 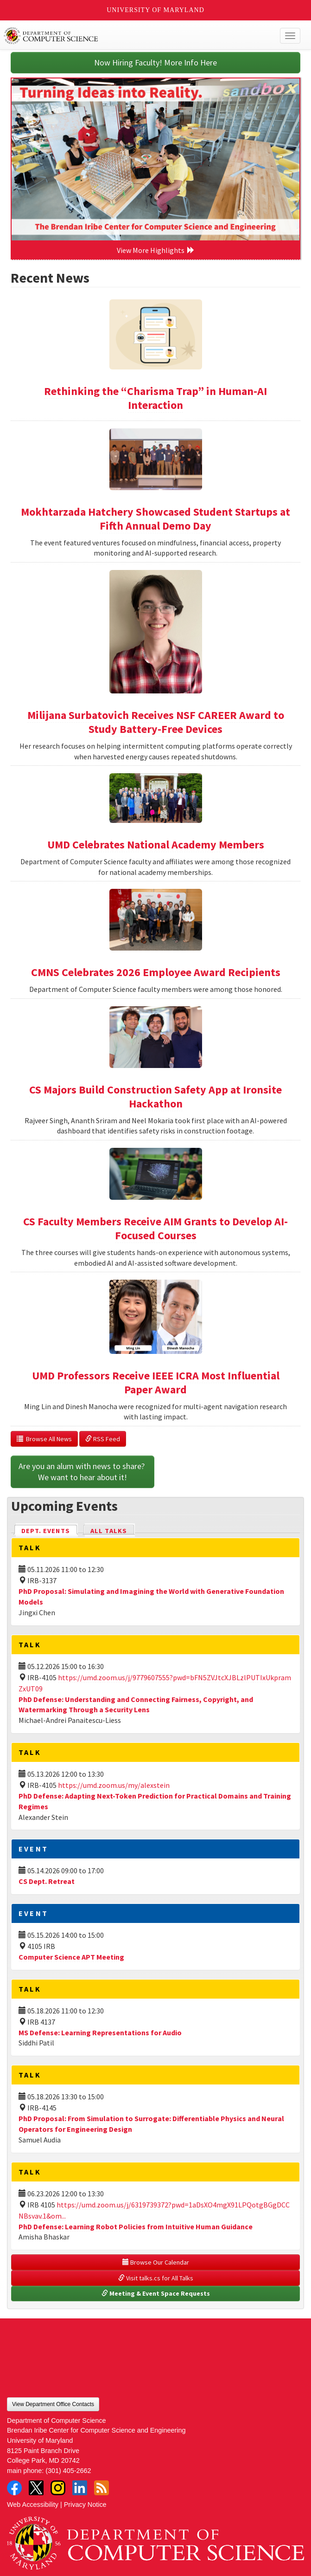 I want to click on Are you an alum with news to share? We want to hear about it!, so click(x=82, y=1471).